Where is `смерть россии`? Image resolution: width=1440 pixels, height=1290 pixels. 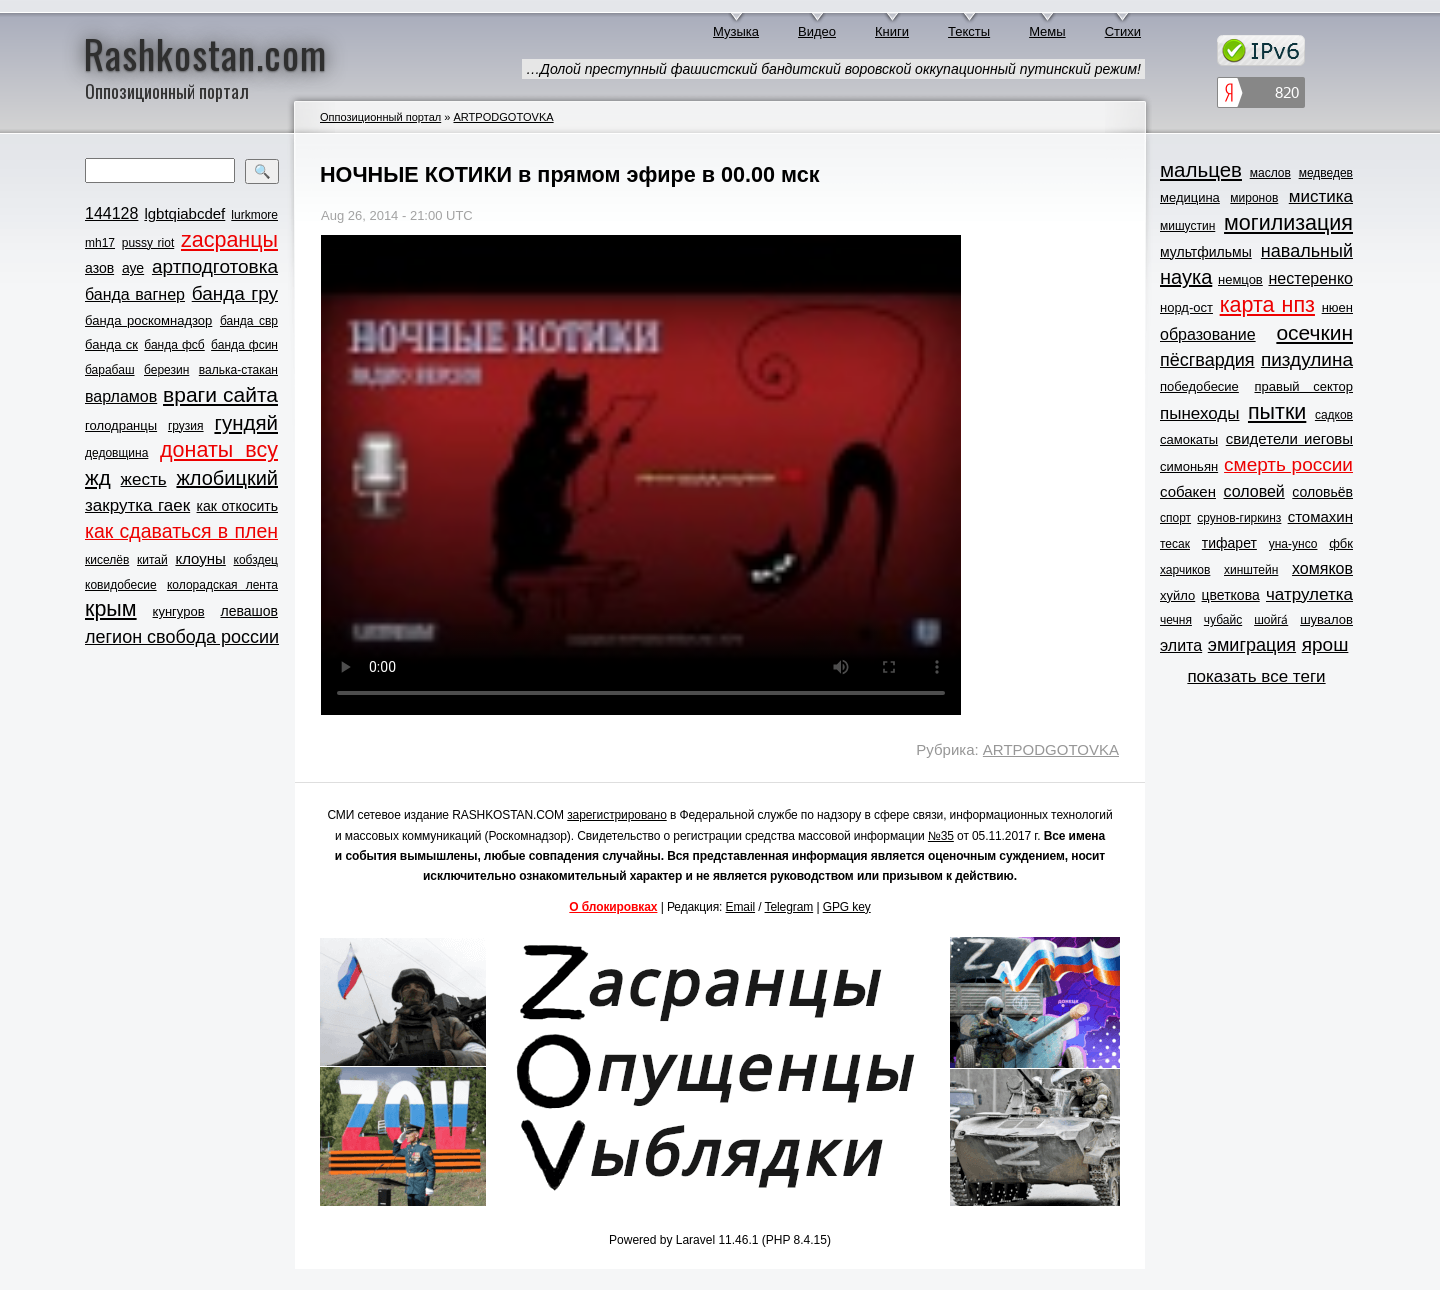 смерть россии is located at coordinates (1288, 464).